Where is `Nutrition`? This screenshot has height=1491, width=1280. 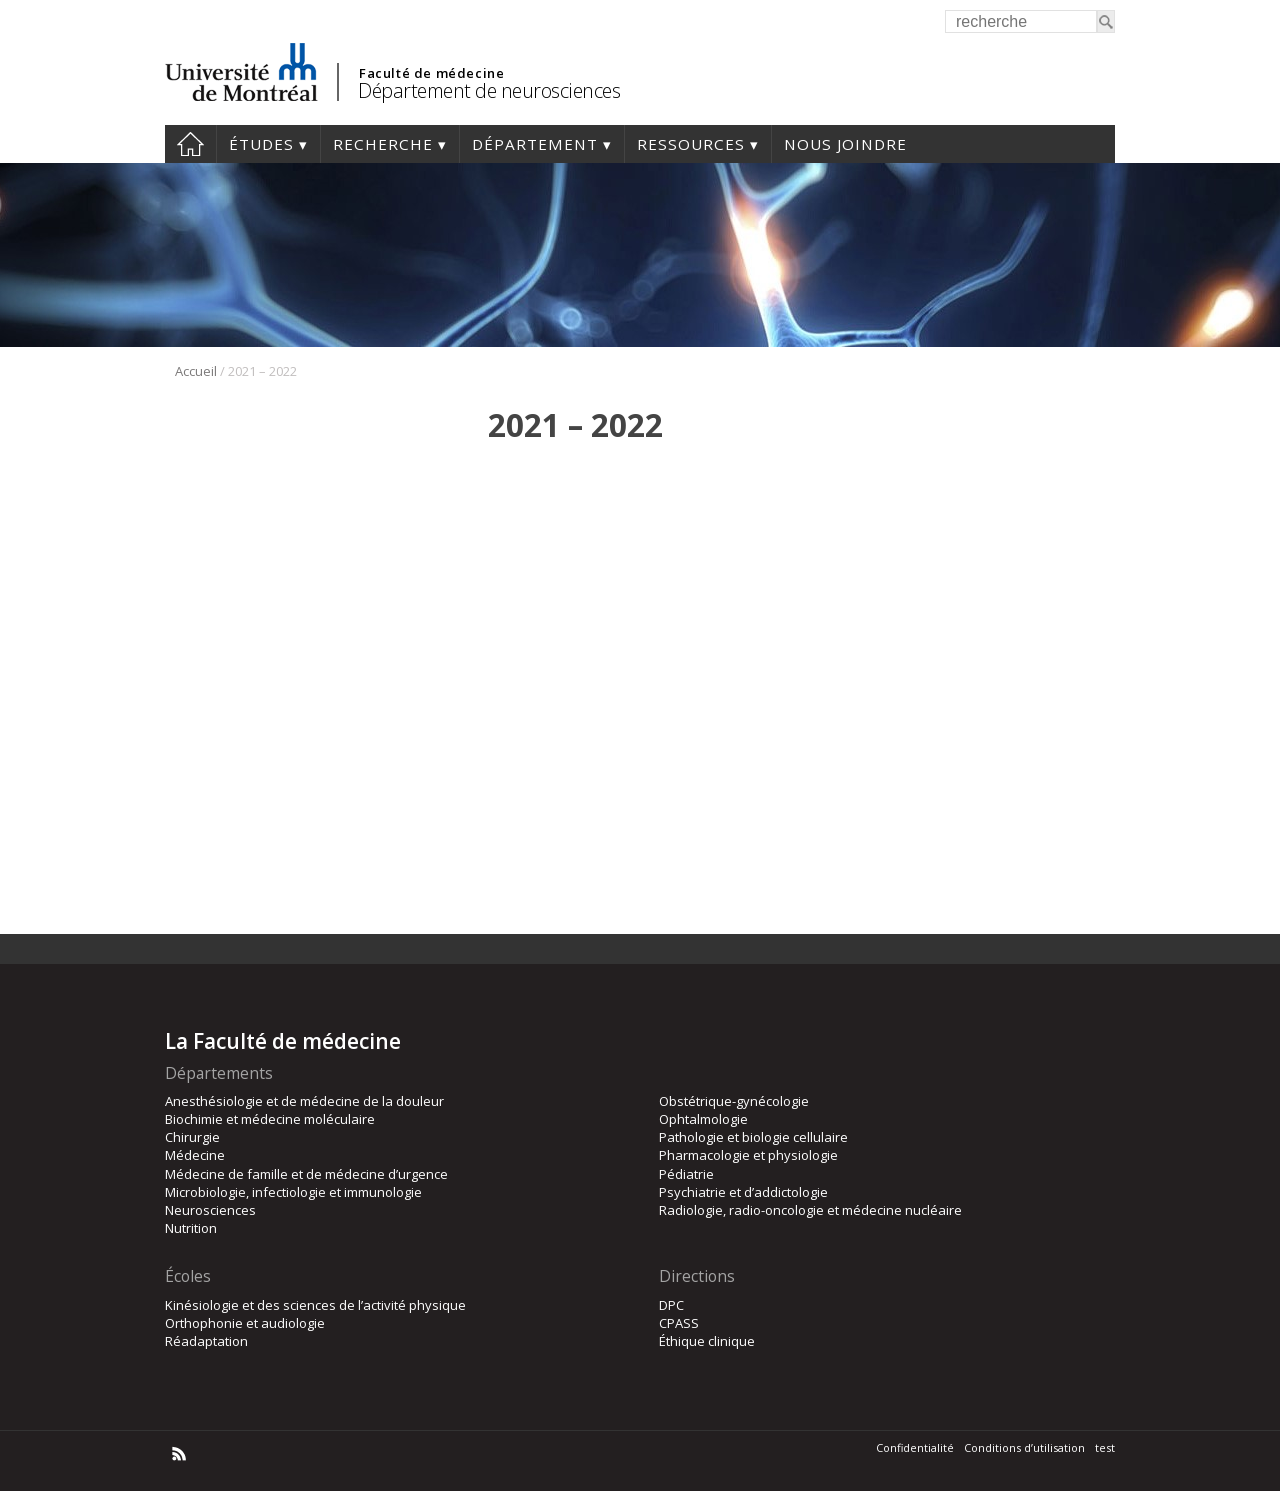 Nutrition is located at coordinates (191, 1228).